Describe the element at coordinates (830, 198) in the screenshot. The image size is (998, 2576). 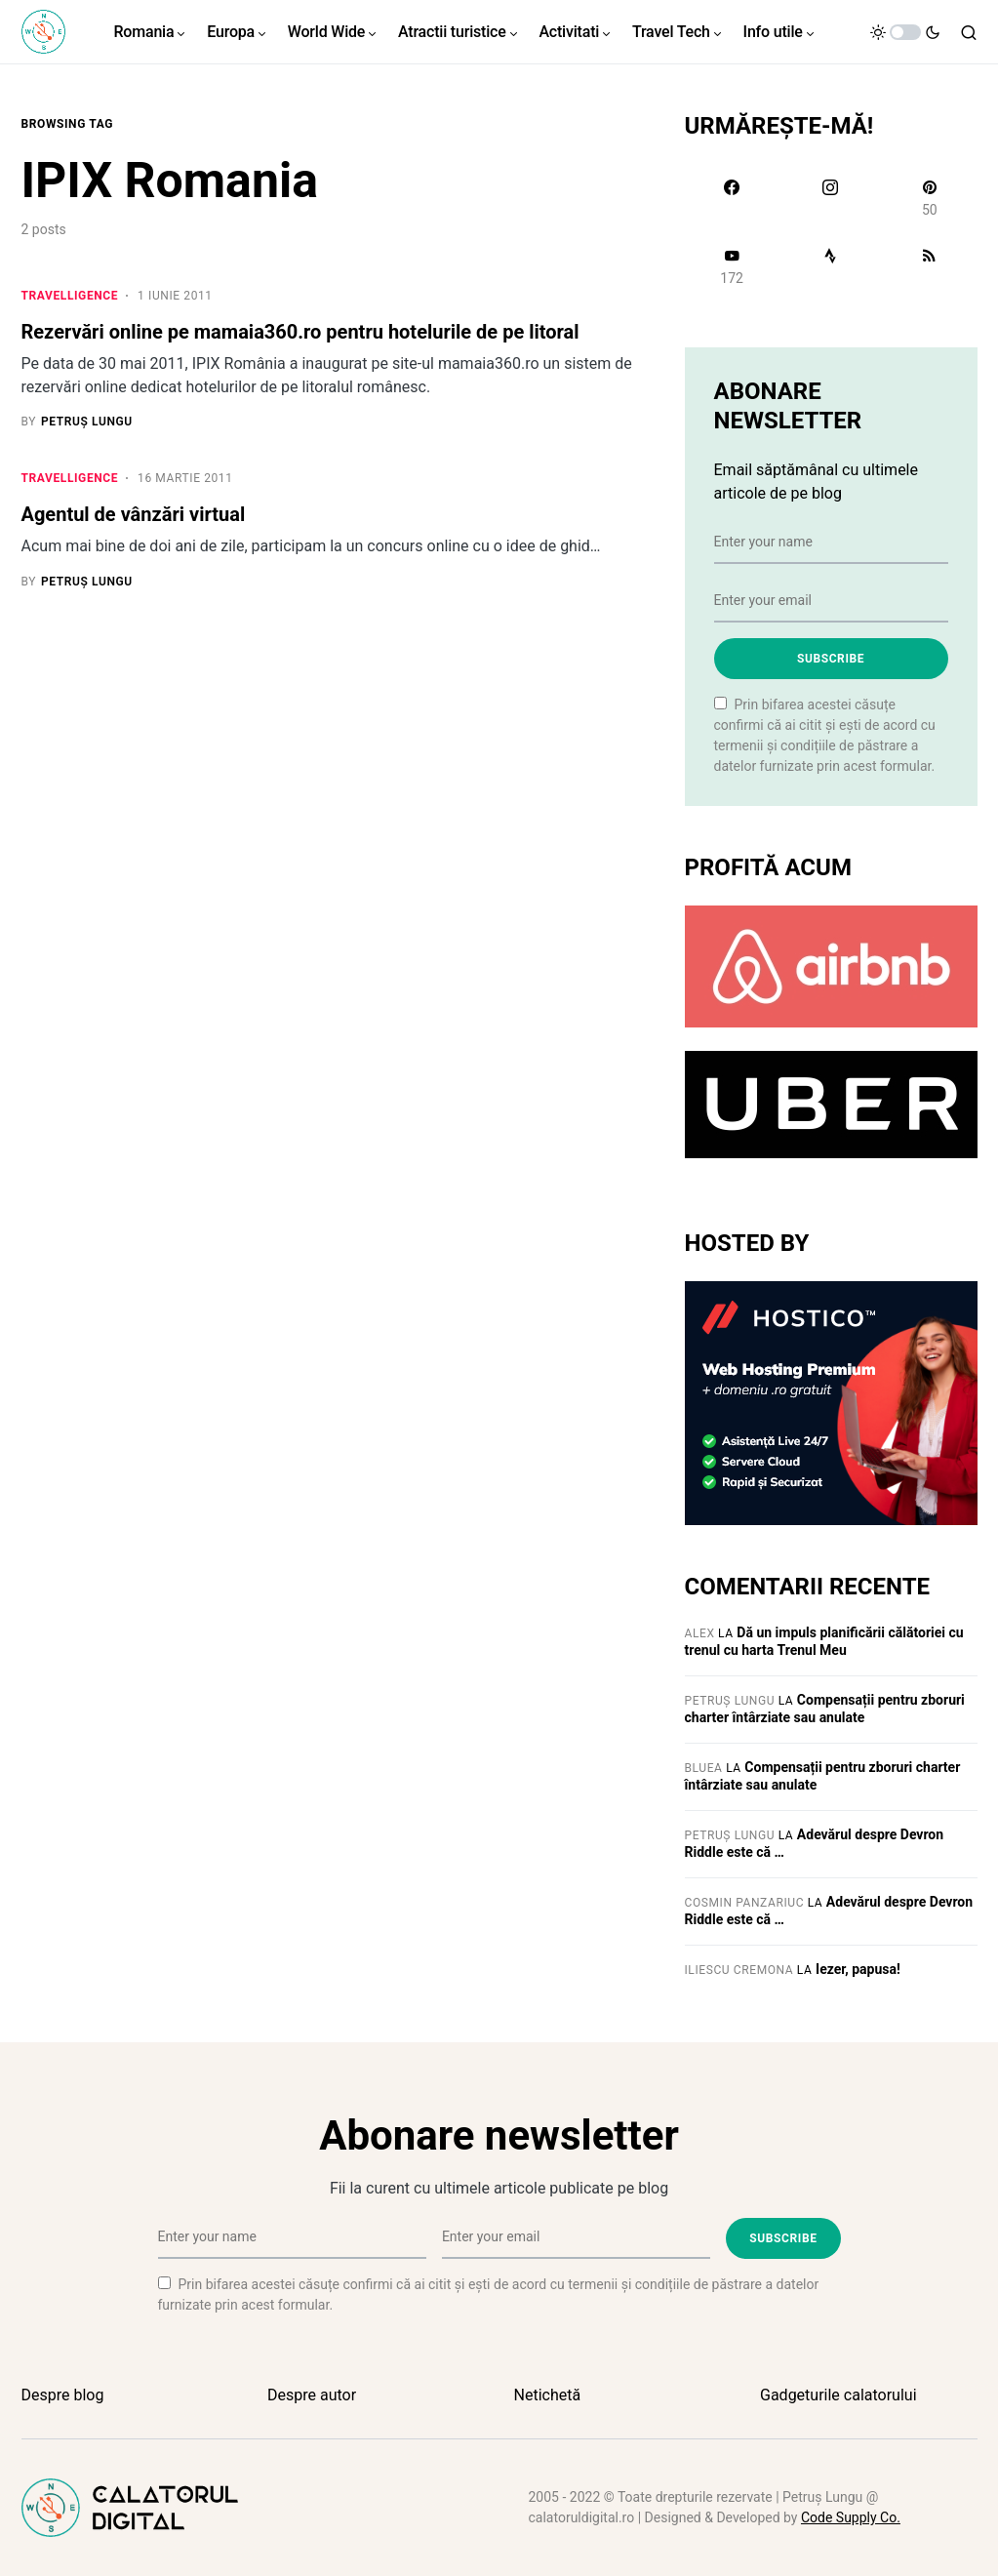
I see `[Instagram]` at that location.